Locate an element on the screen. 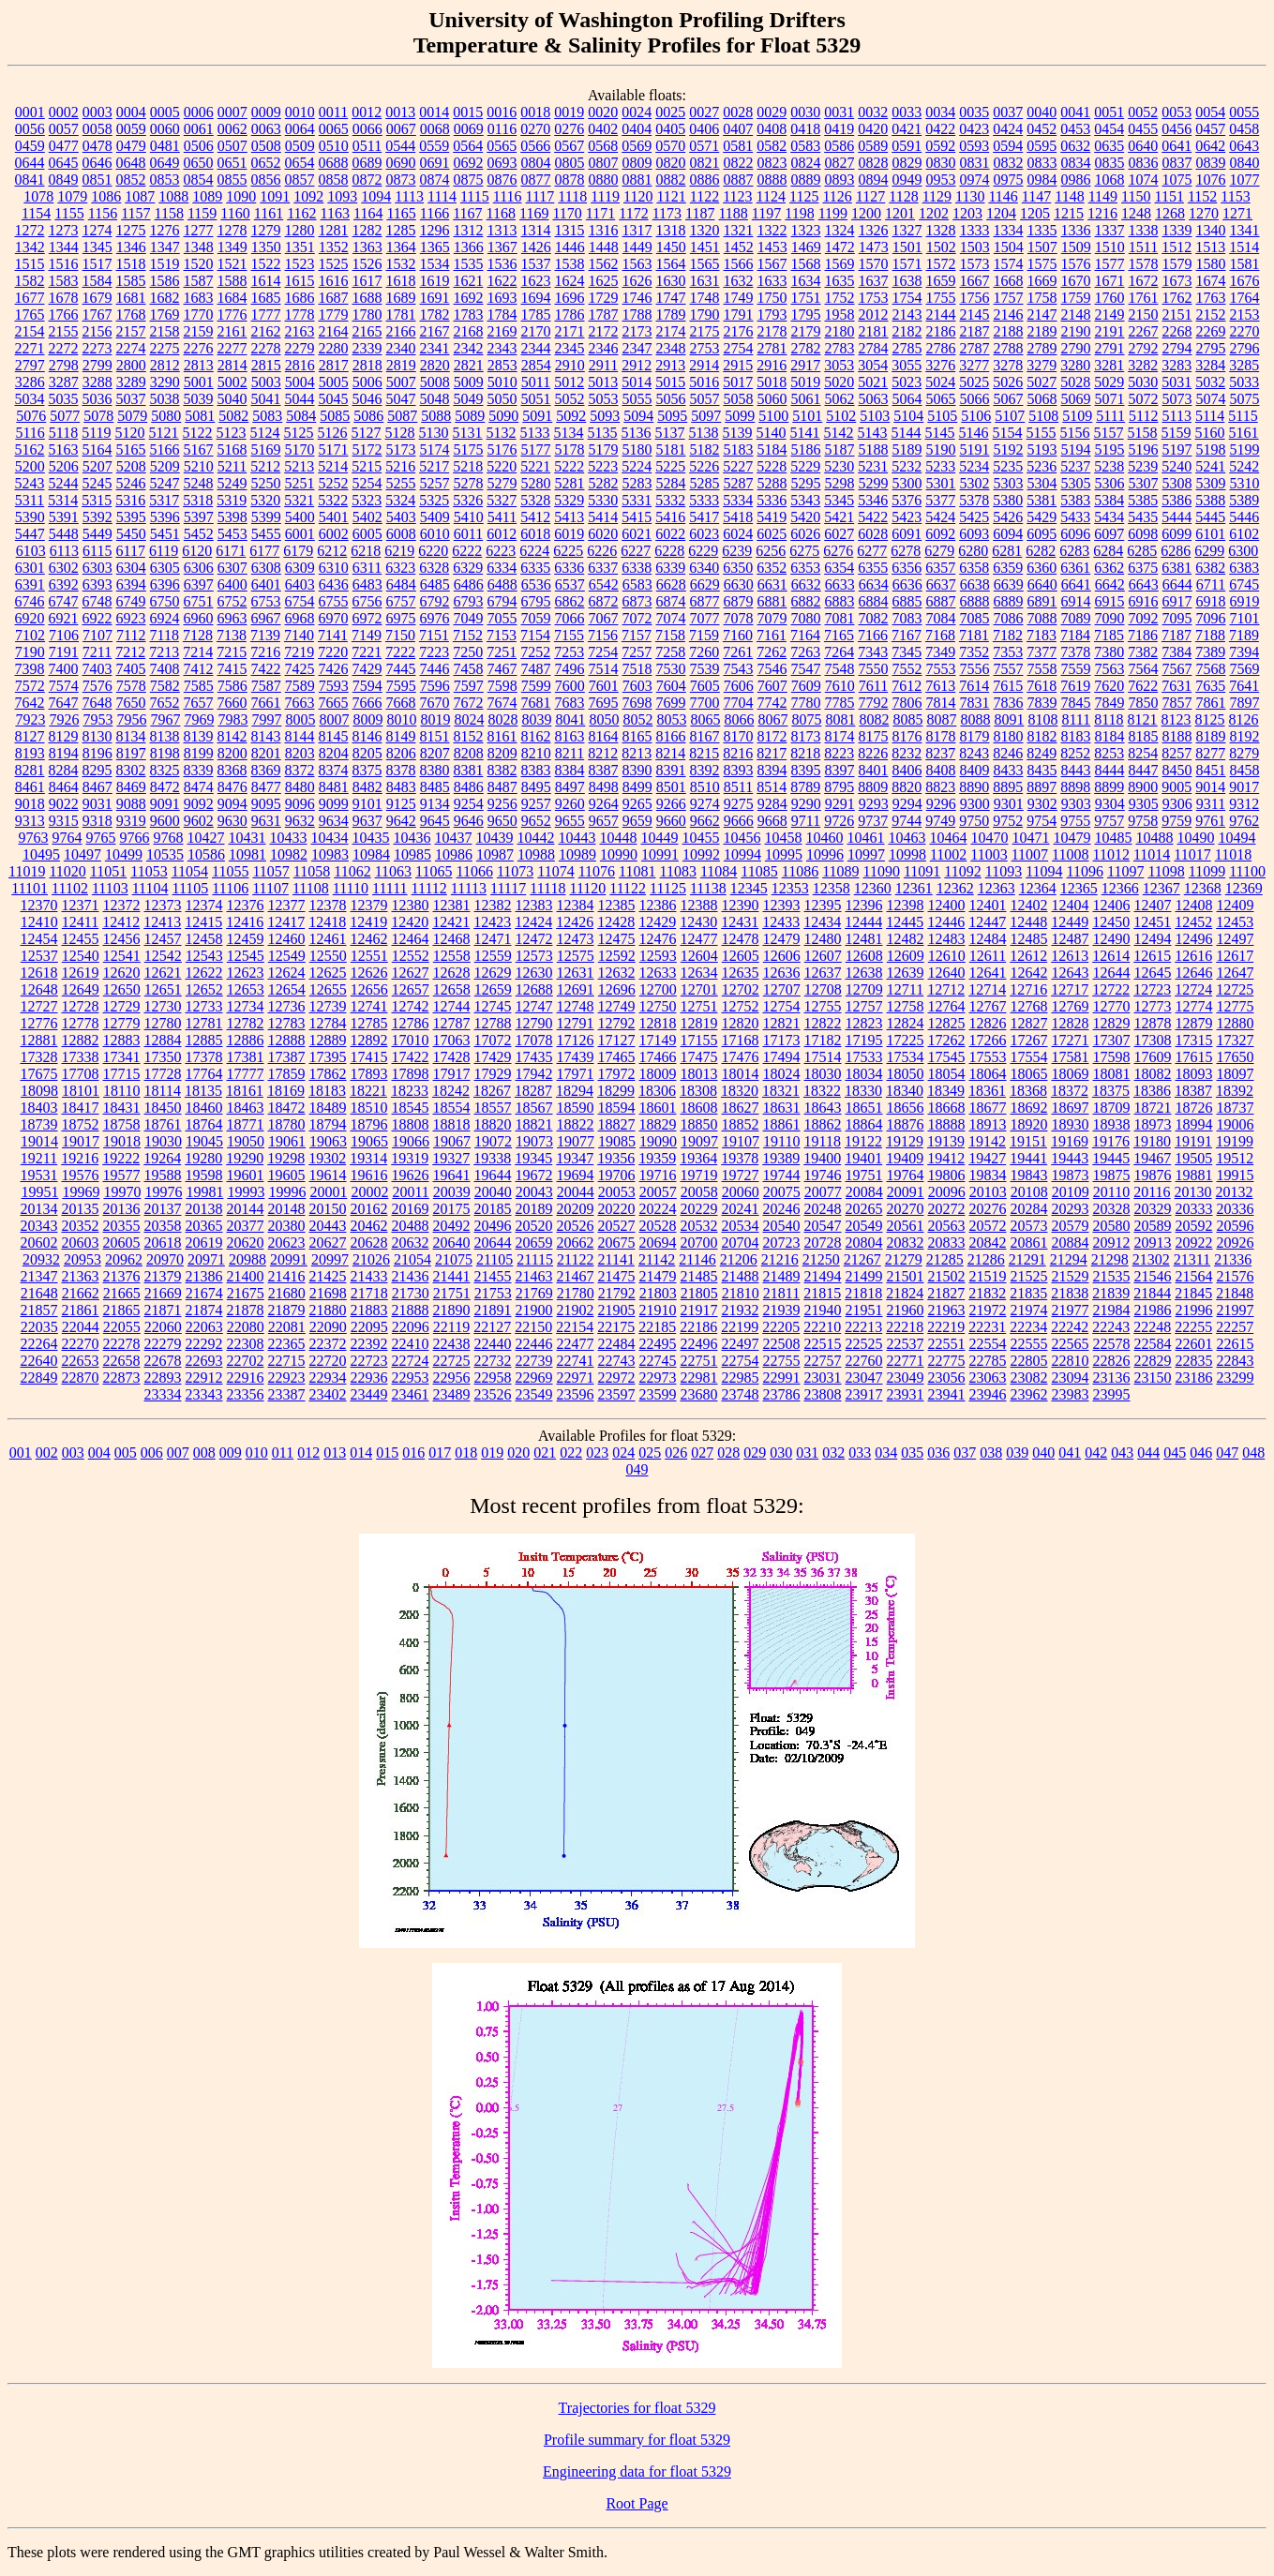  0643 is located at coordinates (1244, 146).